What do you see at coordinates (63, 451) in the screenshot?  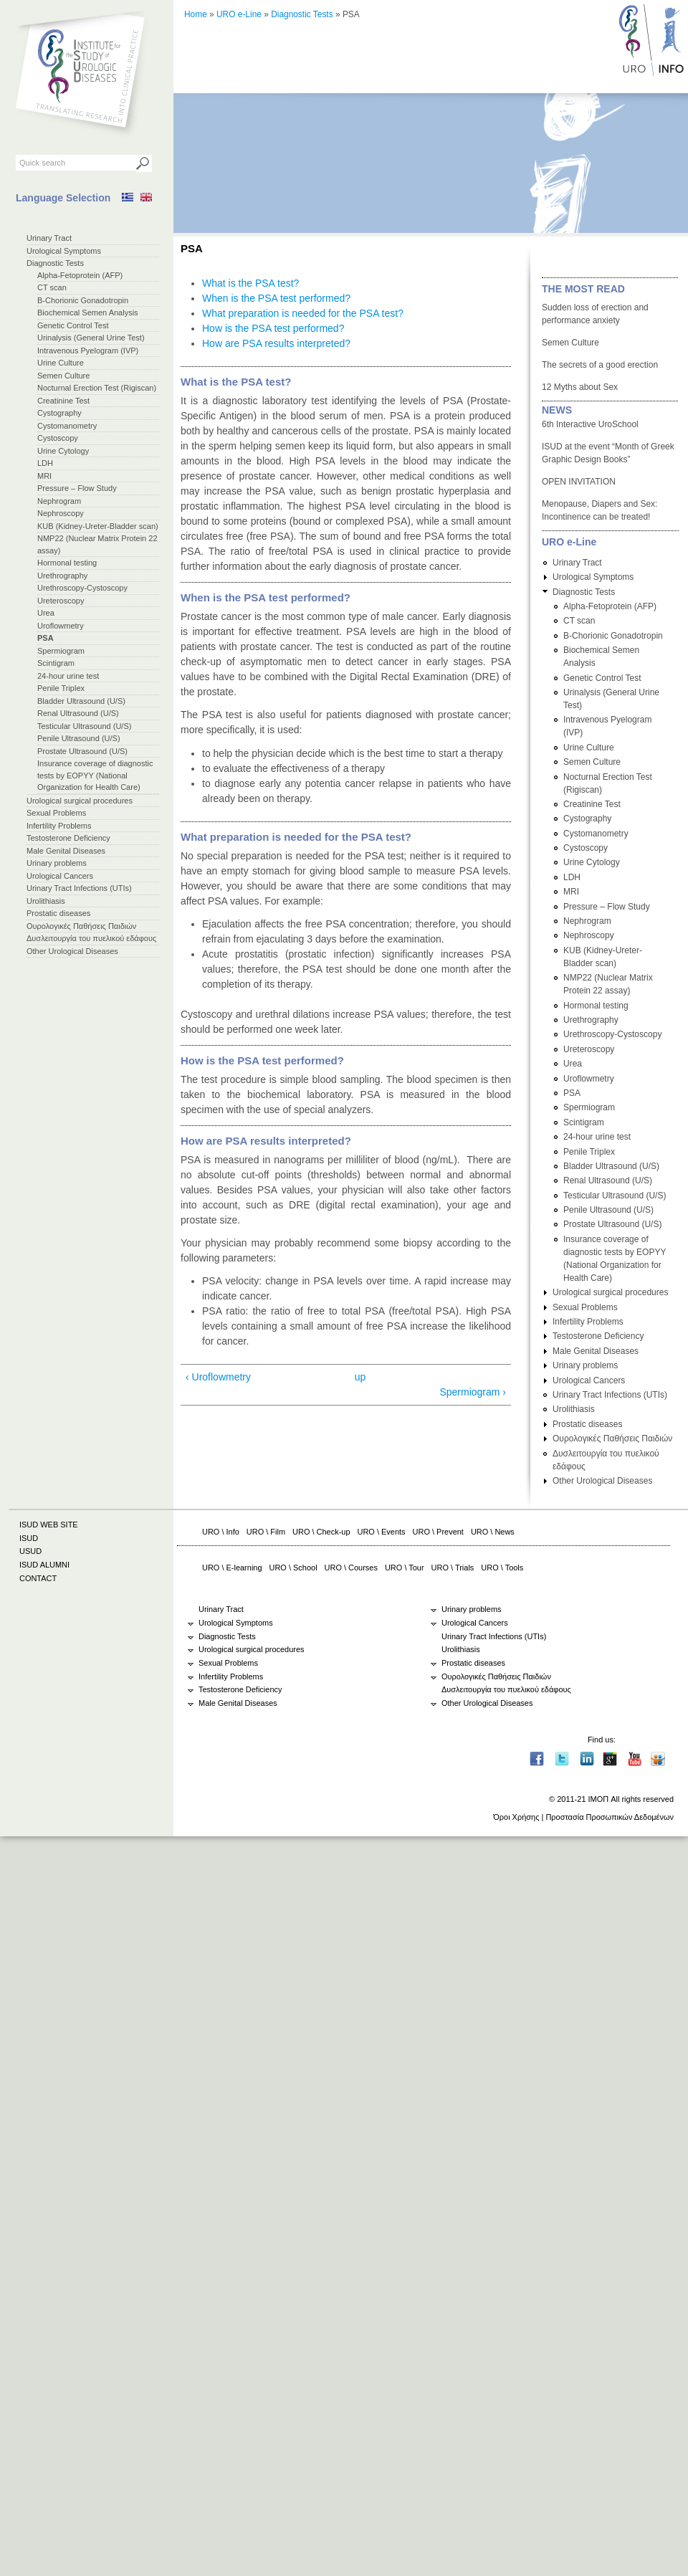 I see `Urine Cytology` at bounding box center [63, 451].